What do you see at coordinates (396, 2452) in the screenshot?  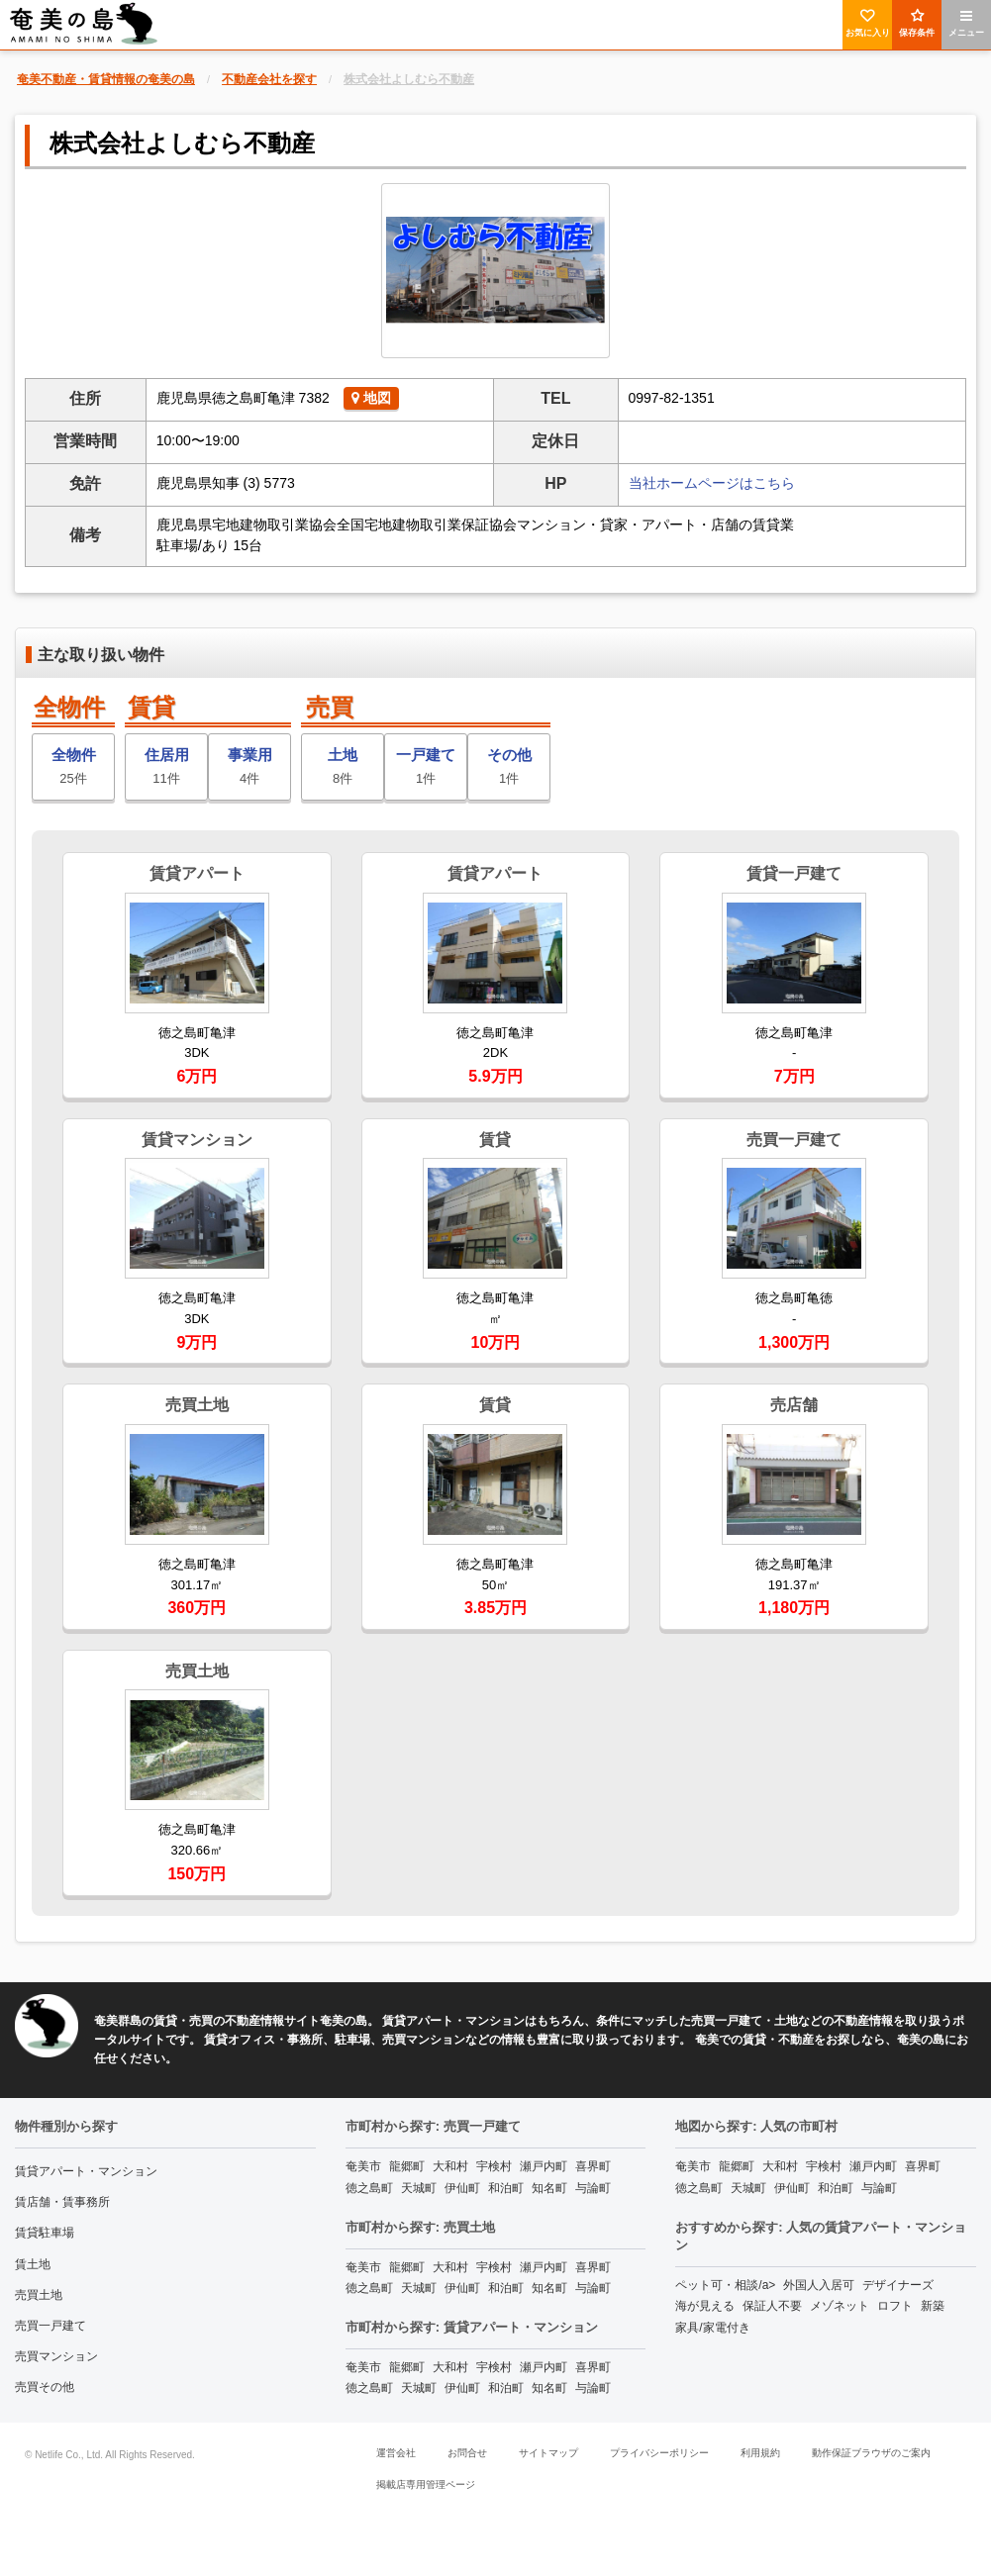 I see `運営会社` at bounding box center [396, 2452].